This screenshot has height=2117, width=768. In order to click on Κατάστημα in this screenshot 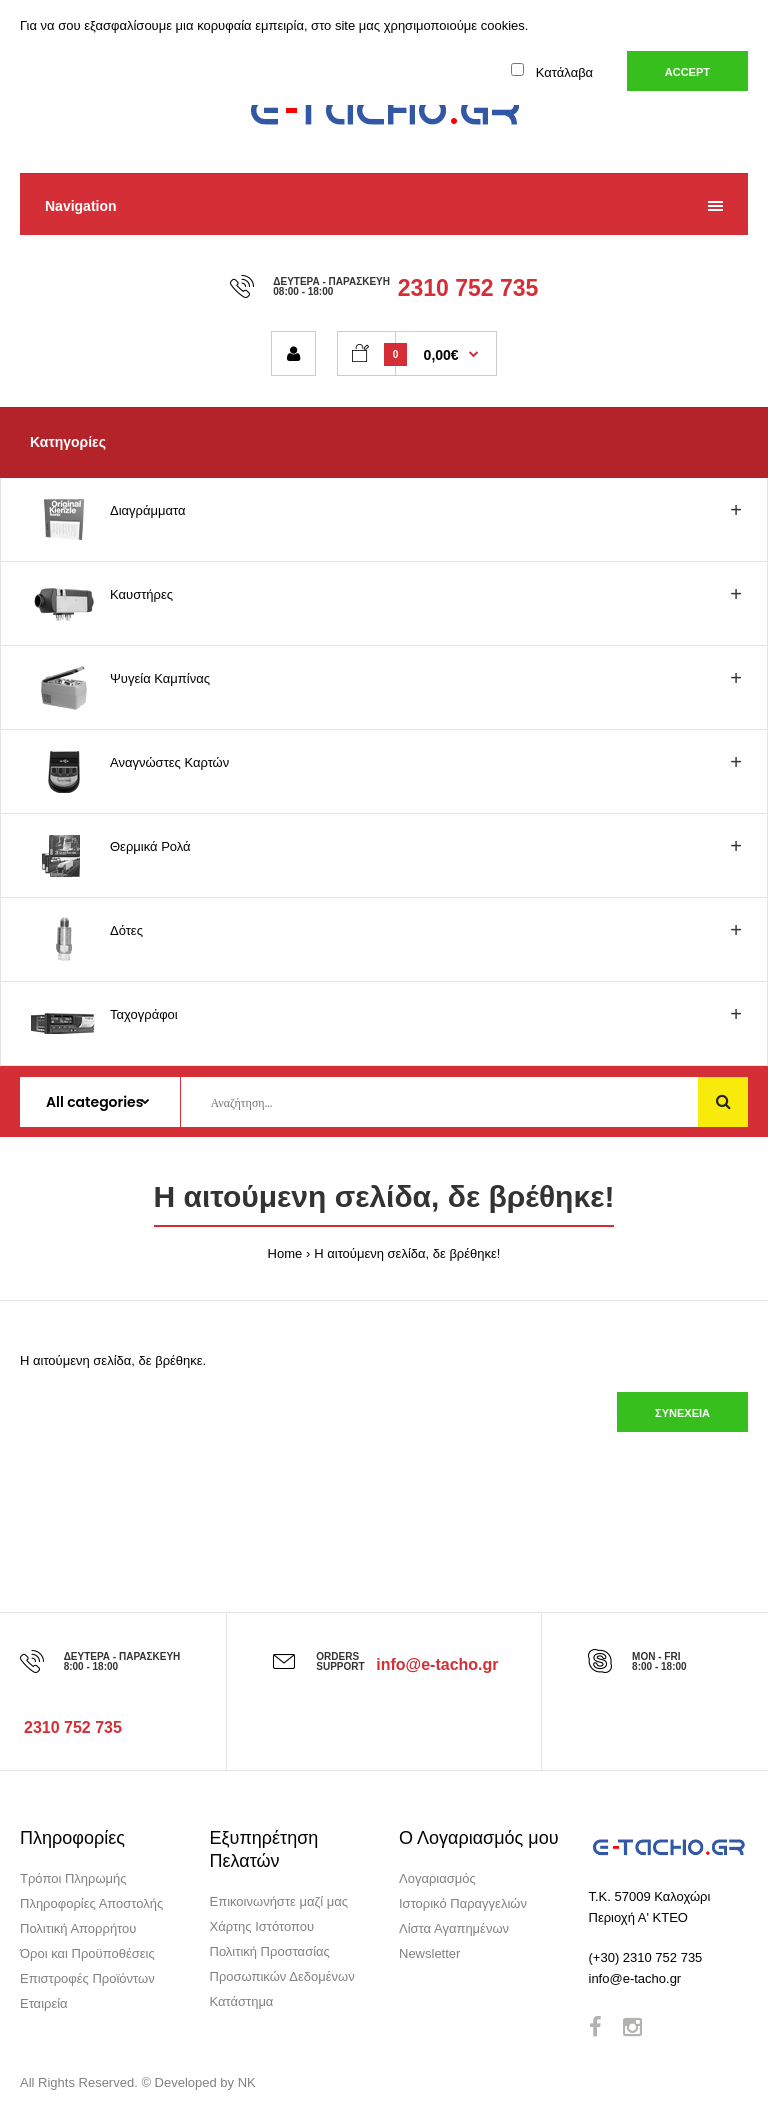, I will do `click(242, 2001)`.